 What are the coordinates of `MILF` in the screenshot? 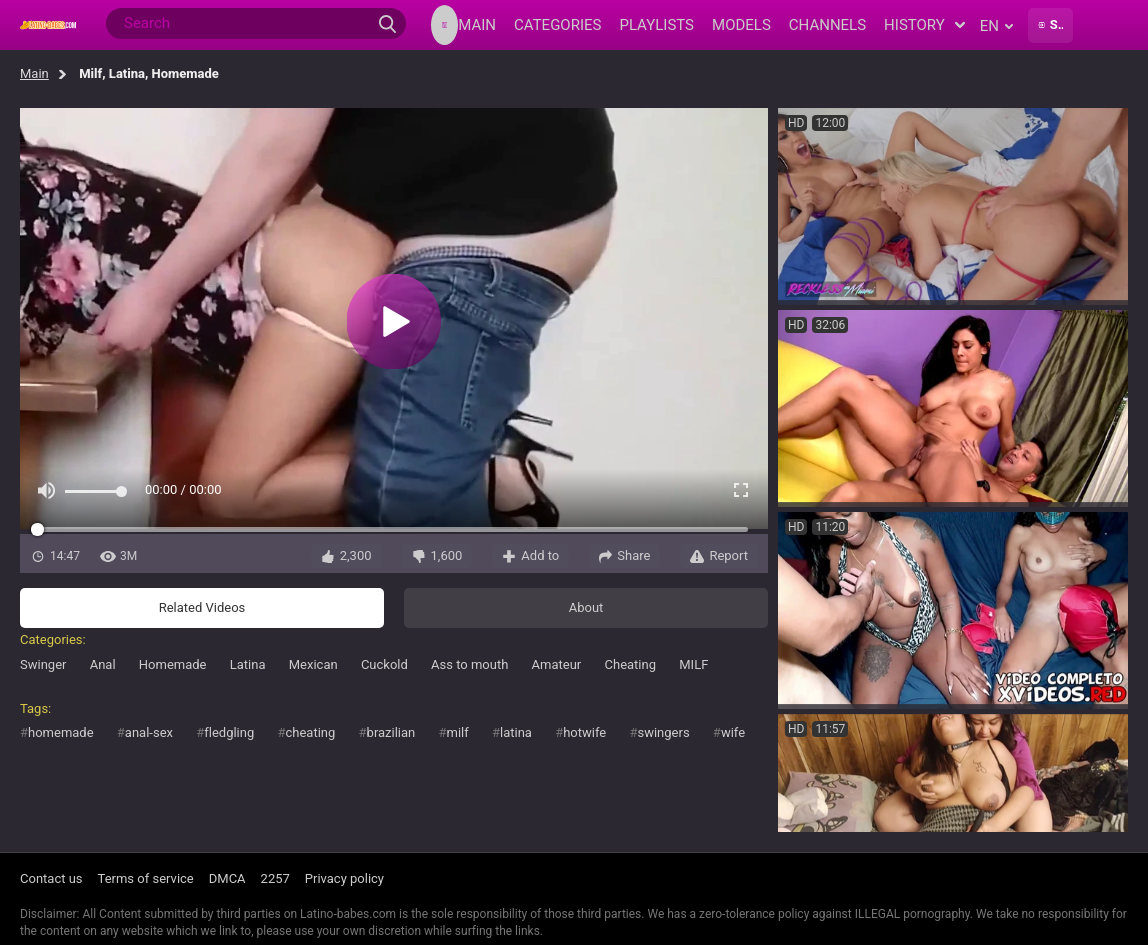 It's located at (693, 664).